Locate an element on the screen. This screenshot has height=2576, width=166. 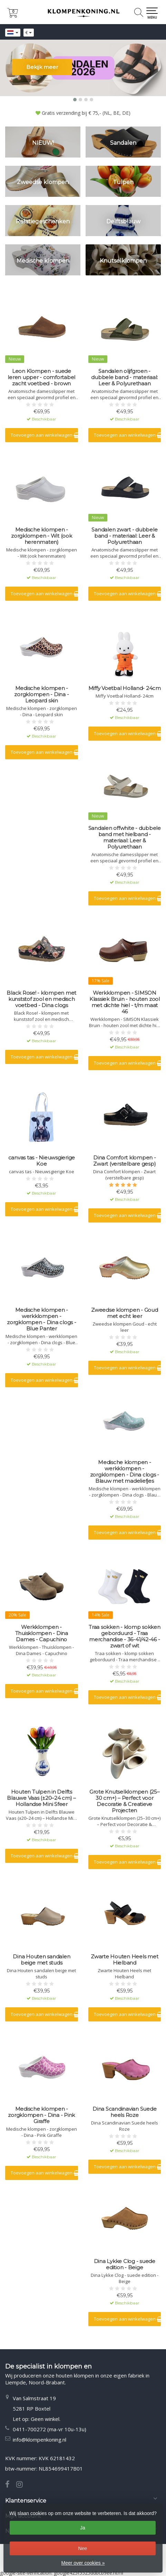
Traa sokken - klomp sokken geborduurd - Traa merchandise - 36-41/42-46 - zwart of wit is located at coordinates (124, 1636).